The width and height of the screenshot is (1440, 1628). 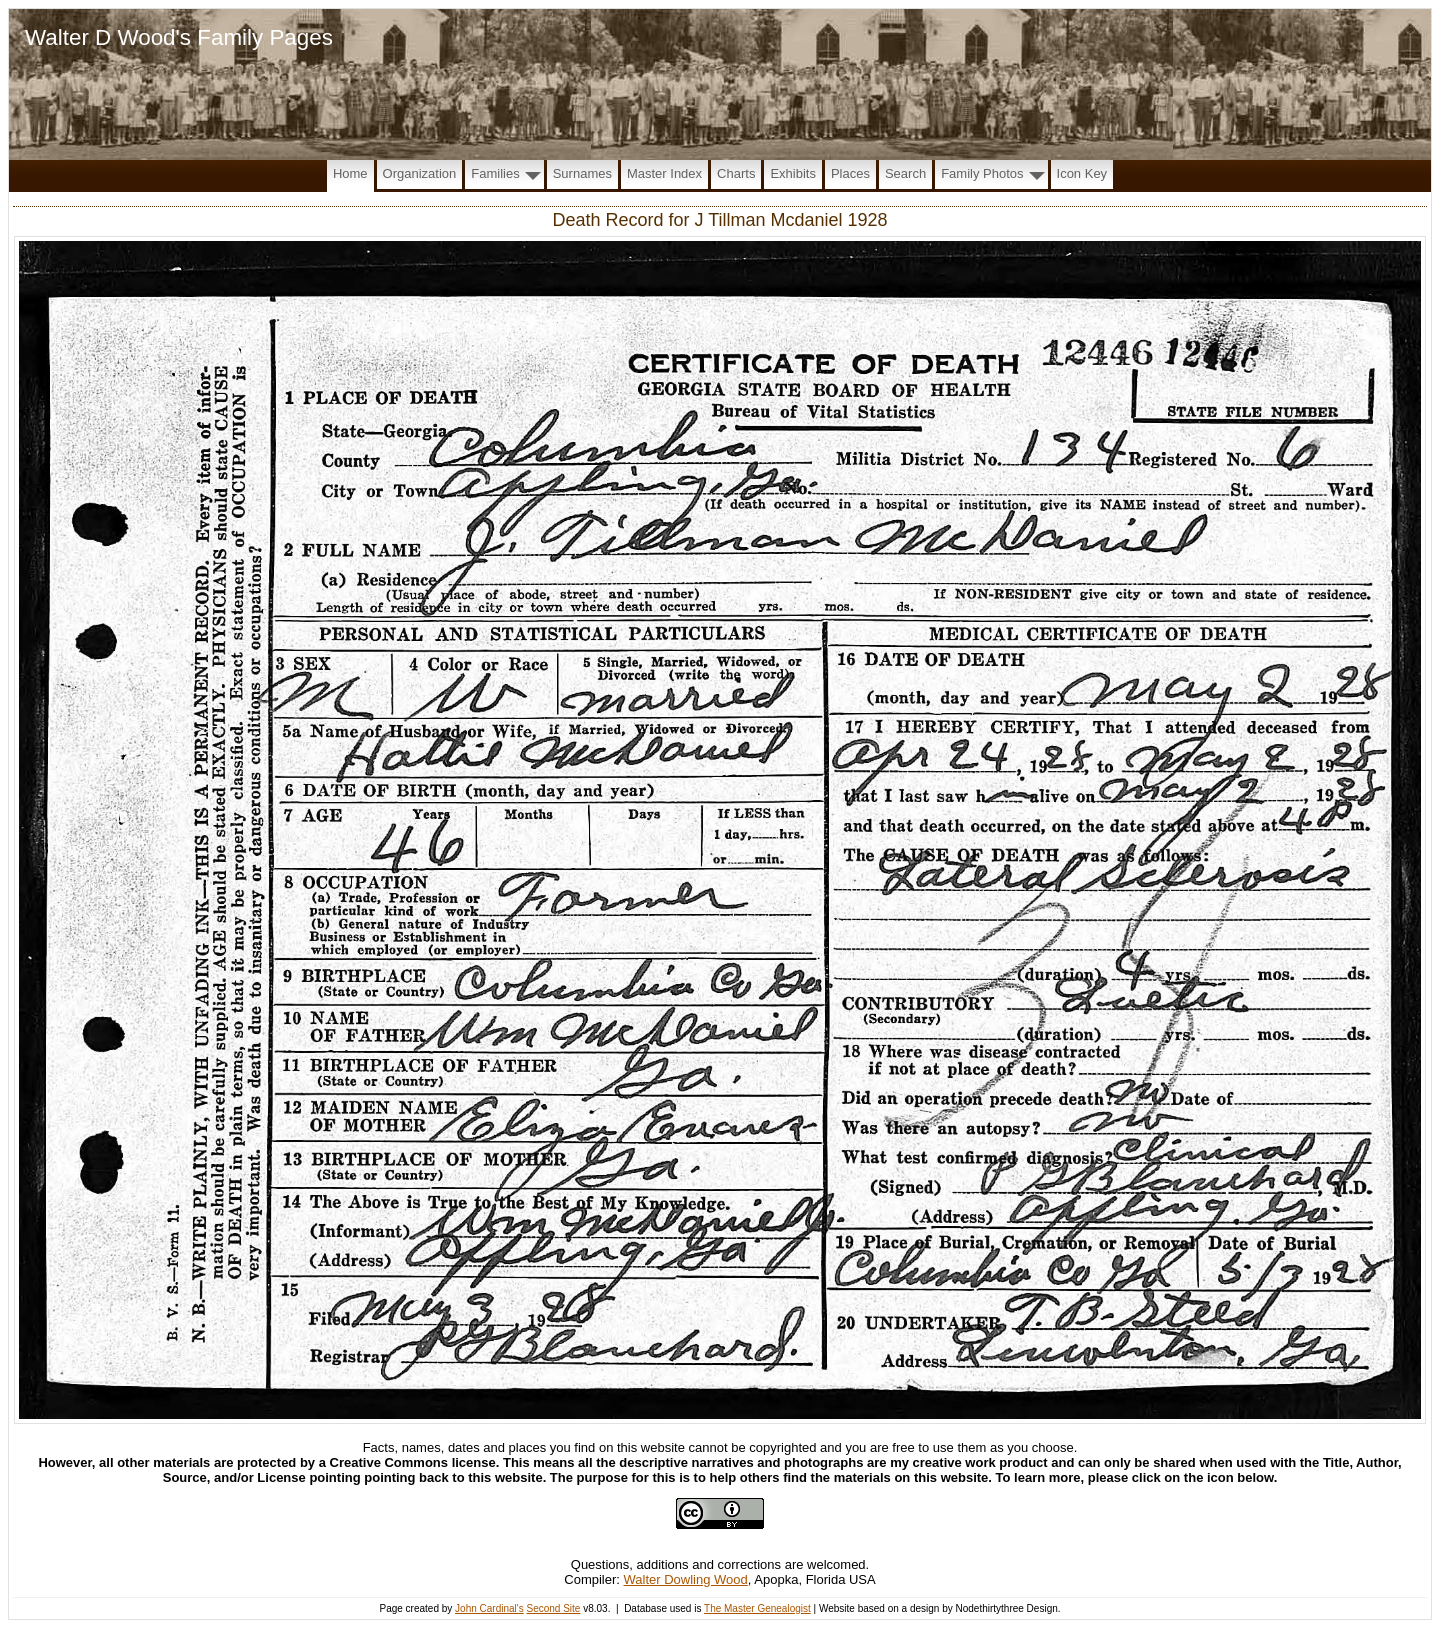 What do you see at coordinates (686, 1579) in the screenshot?
I see `Walter Dowling Wood` at bounding box center [686, 1579].